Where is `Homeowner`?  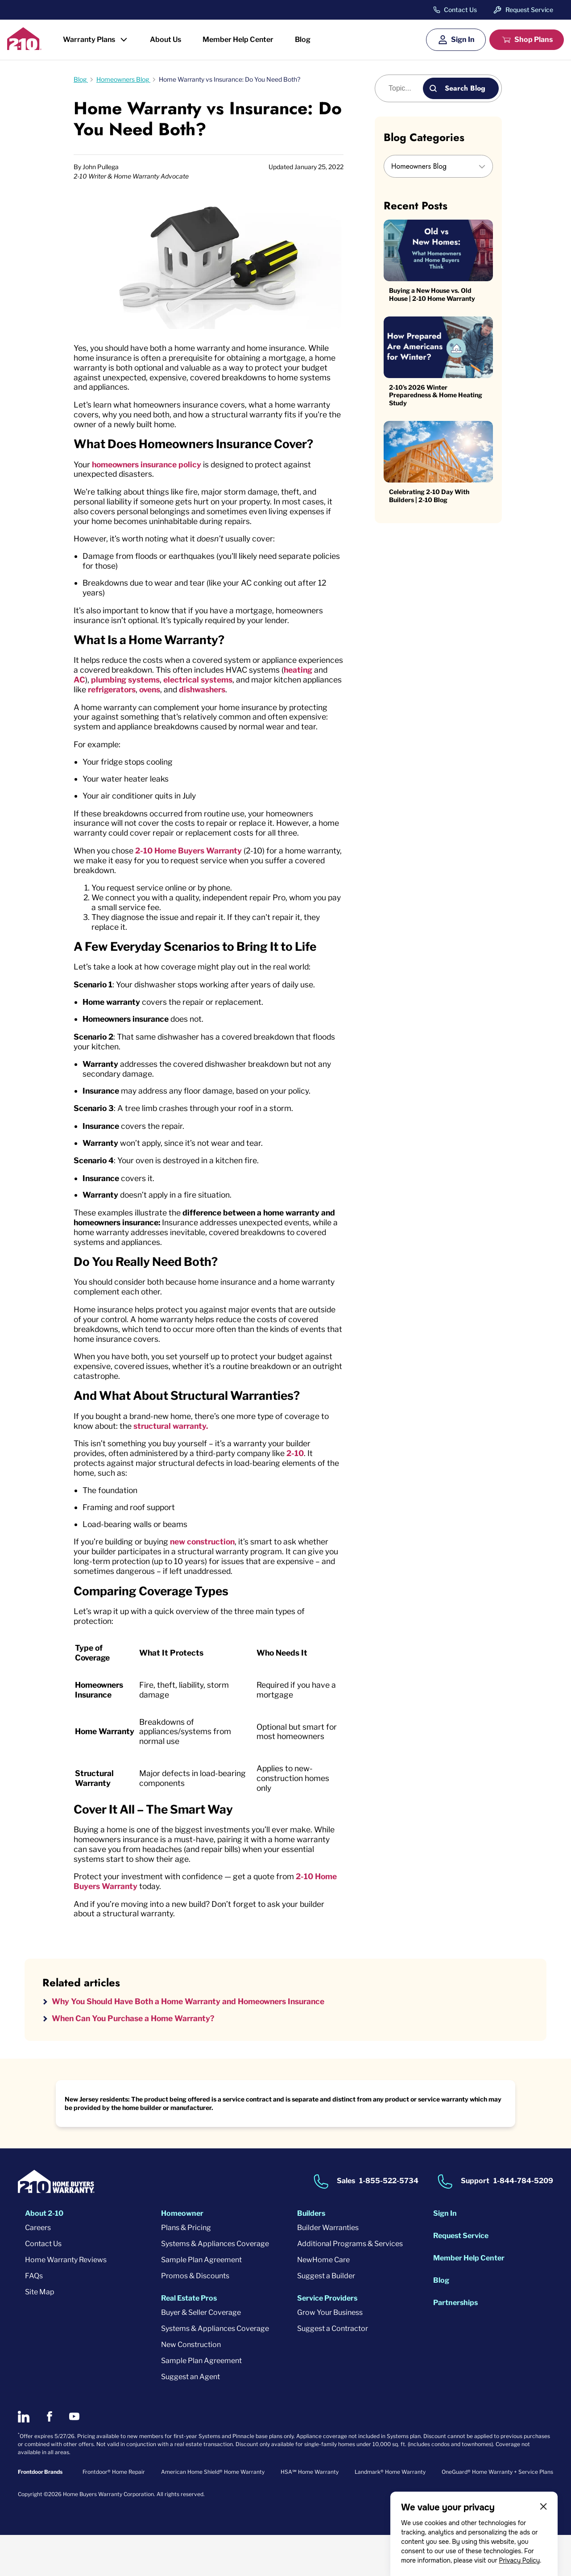
Homeowner is located at coordinates (182, 2254).